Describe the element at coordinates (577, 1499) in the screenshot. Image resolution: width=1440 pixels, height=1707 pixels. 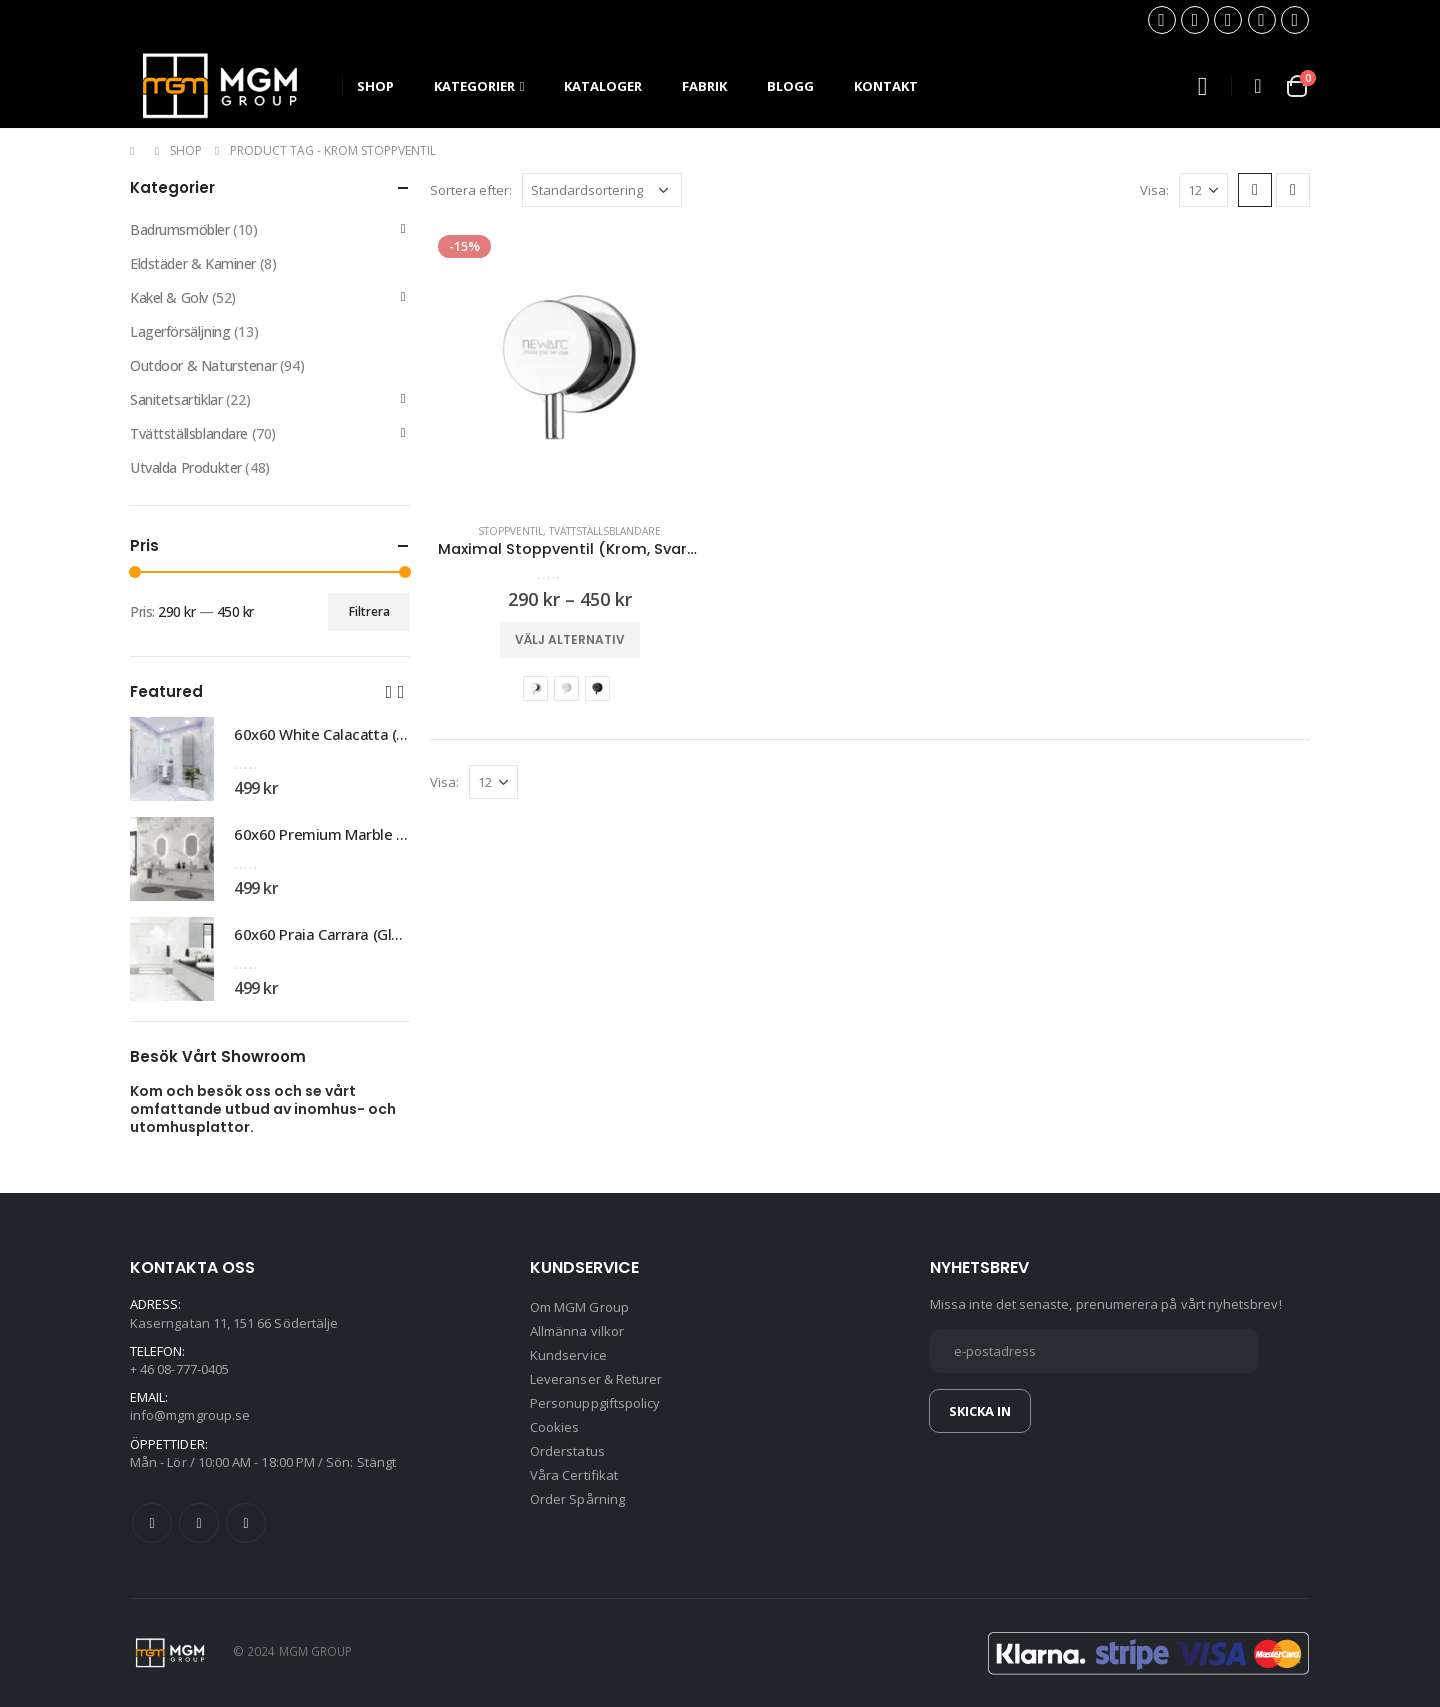
I see `Order Spårning` at that location.